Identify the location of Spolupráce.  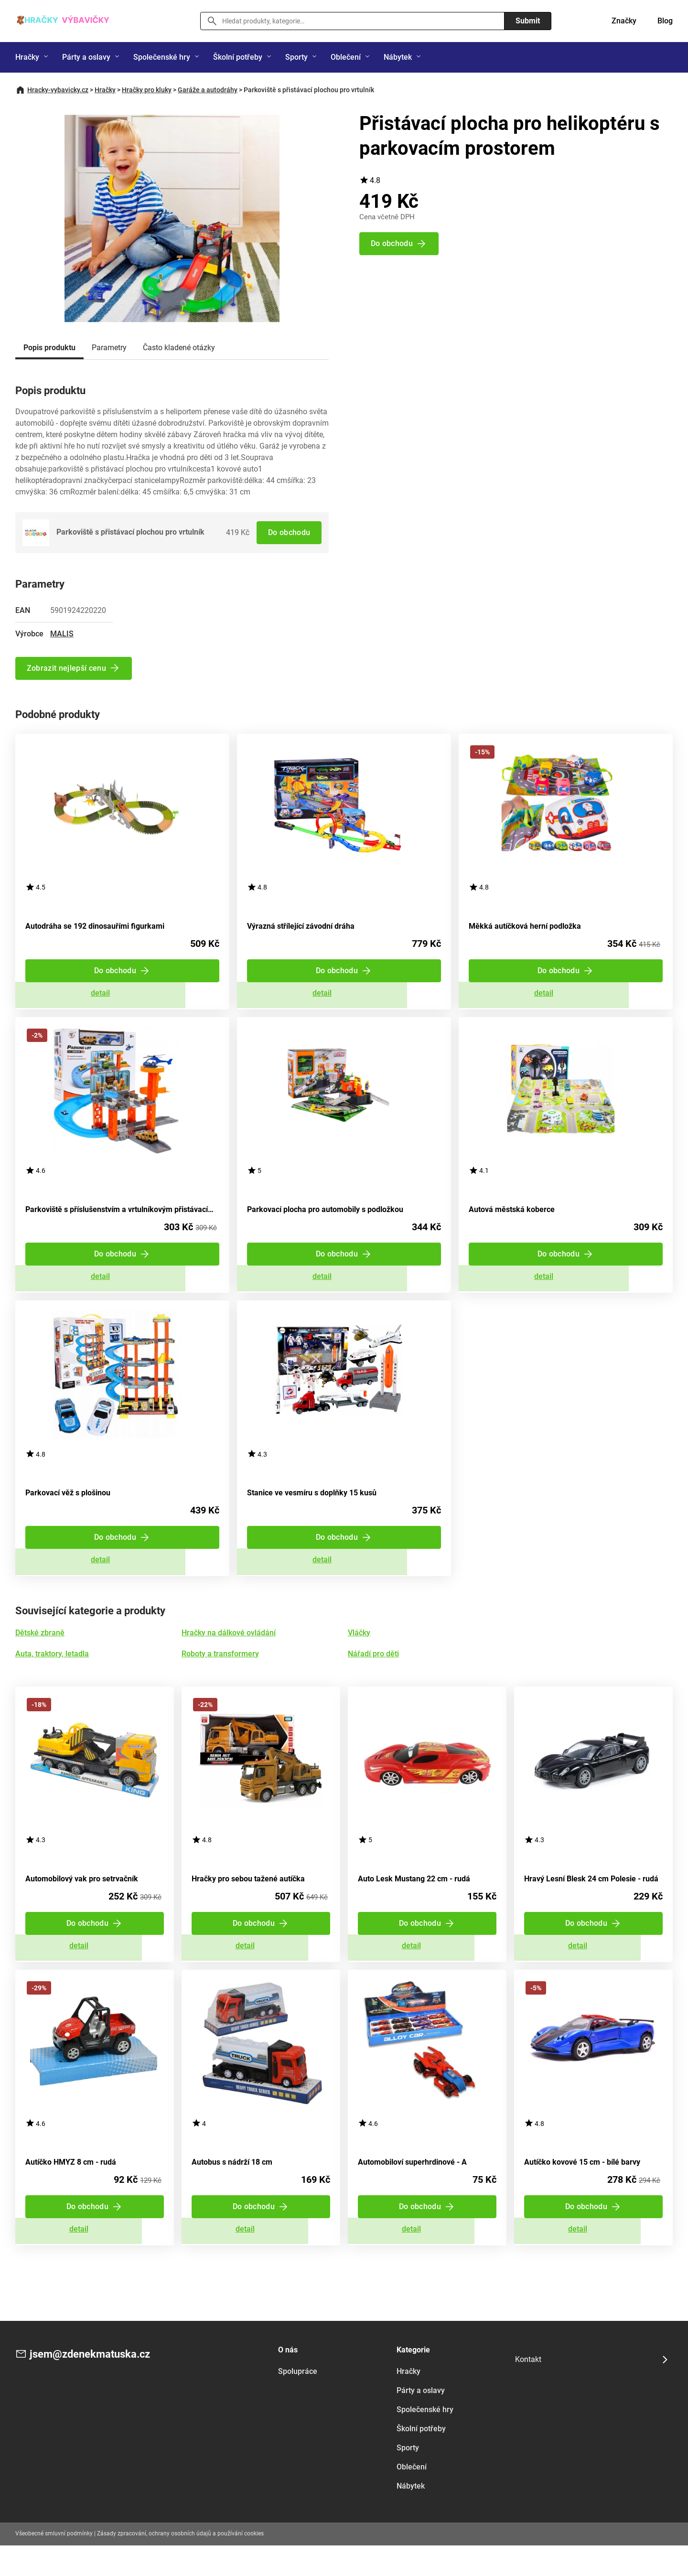
(297, 2401).